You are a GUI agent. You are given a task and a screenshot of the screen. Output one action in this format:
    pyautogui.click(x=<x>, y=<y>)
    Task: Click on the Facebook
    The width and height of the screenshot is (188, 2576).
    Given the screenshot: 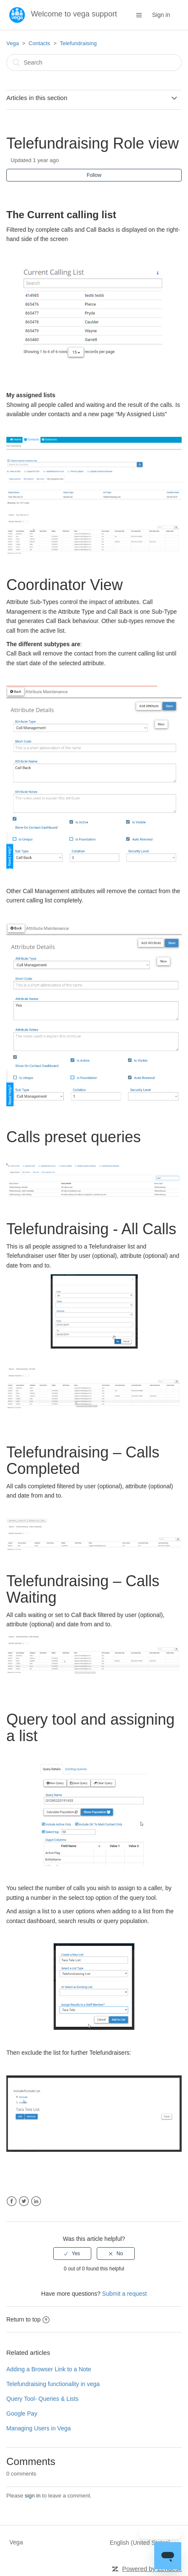 What is the action you would take?
    pyautogui.click(x=11, y=2201)
    